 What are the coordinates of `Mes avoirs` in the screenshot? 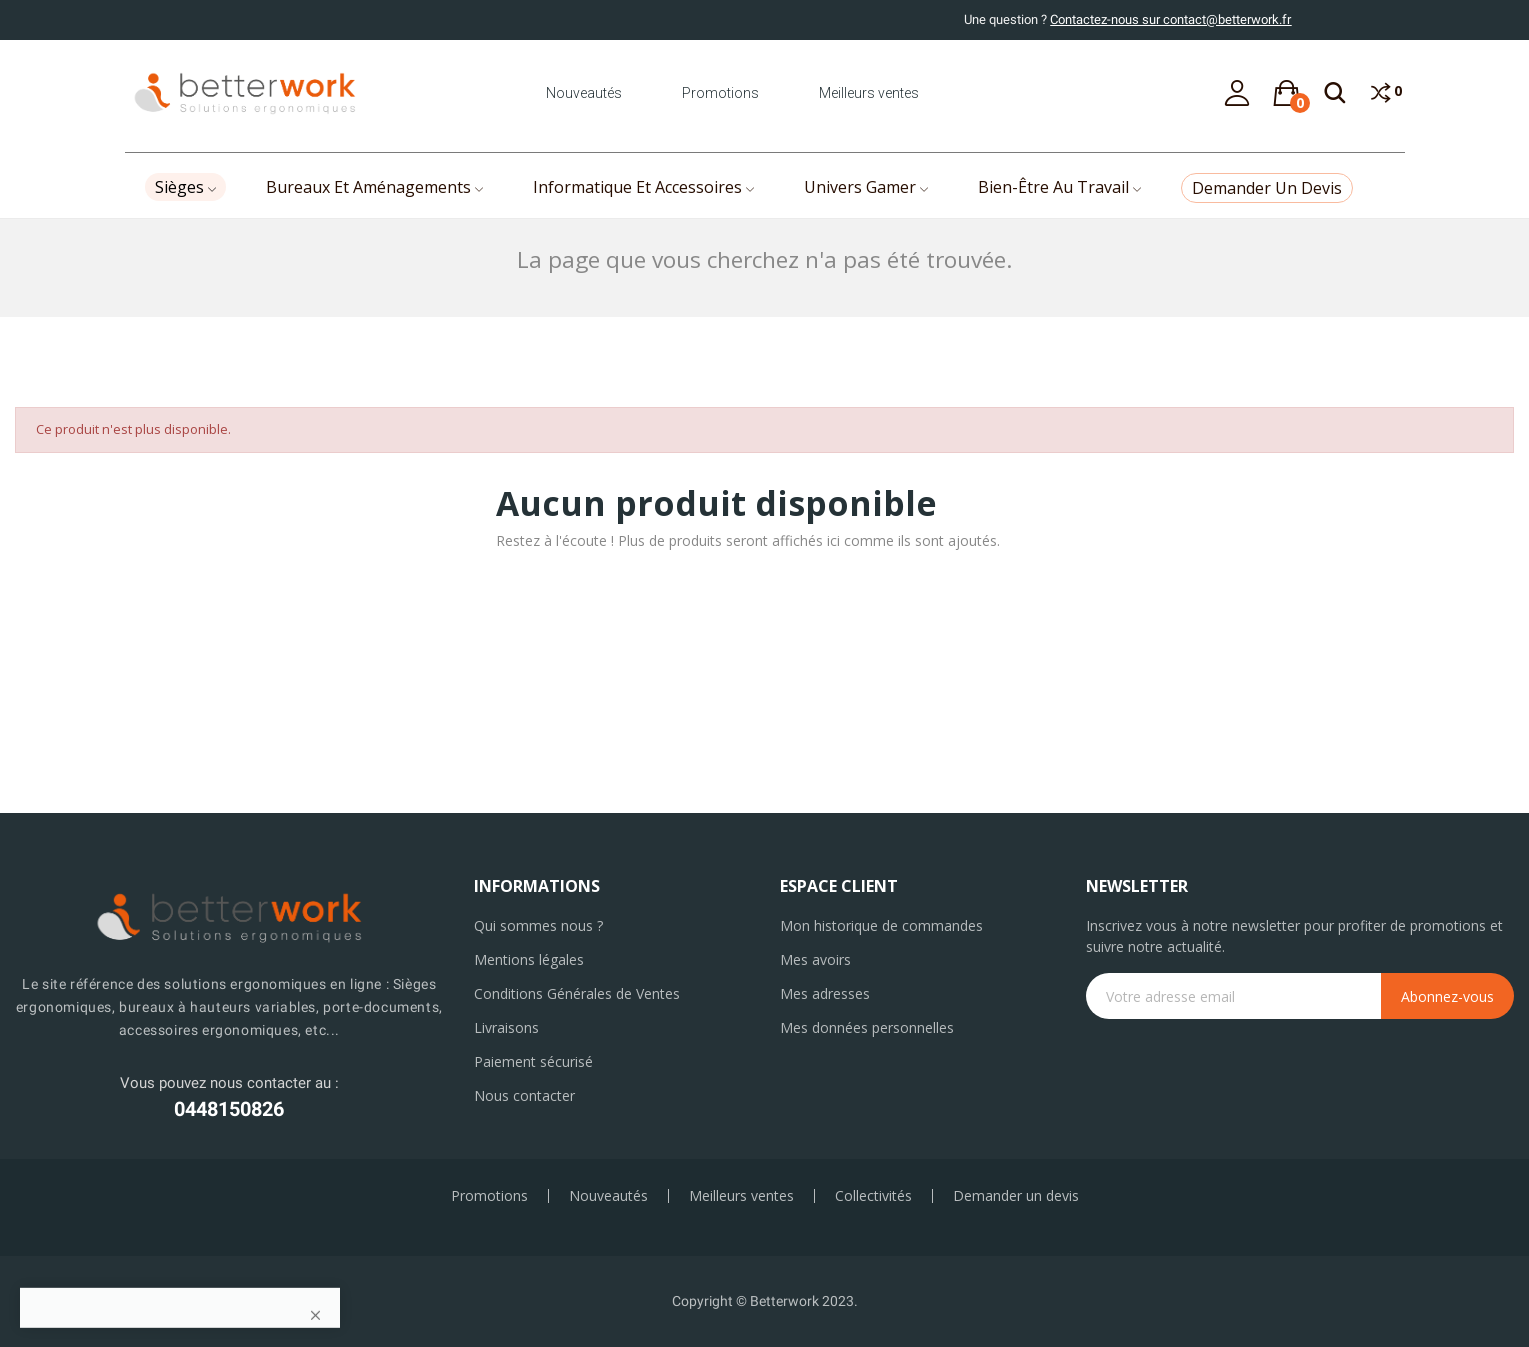 It's located at (815, 959).